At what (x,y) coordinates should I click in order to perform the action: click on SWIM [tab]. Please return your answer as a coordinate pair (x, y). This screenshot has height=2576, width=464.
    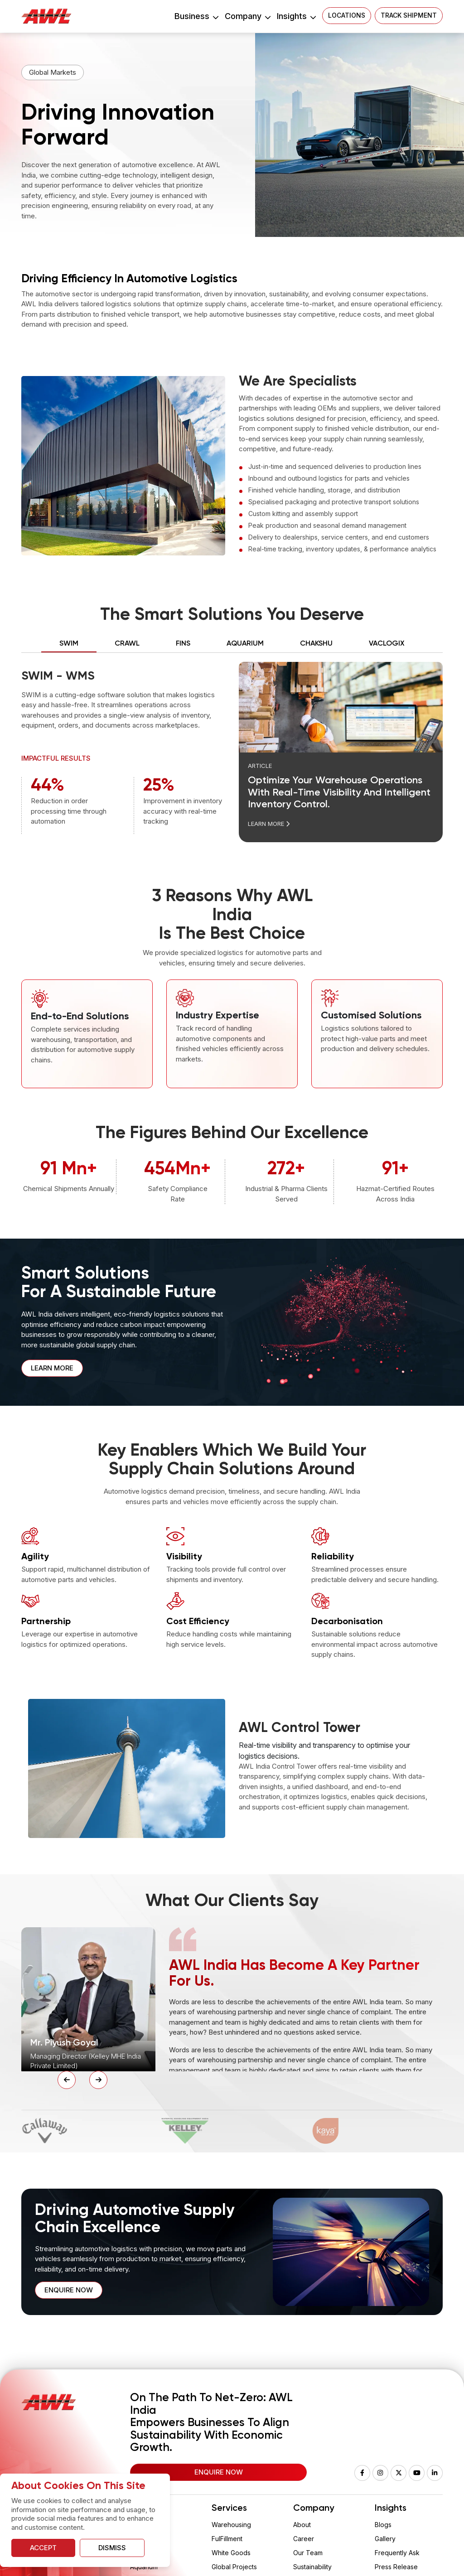
    Looking at the image, I should click on (68, 643).